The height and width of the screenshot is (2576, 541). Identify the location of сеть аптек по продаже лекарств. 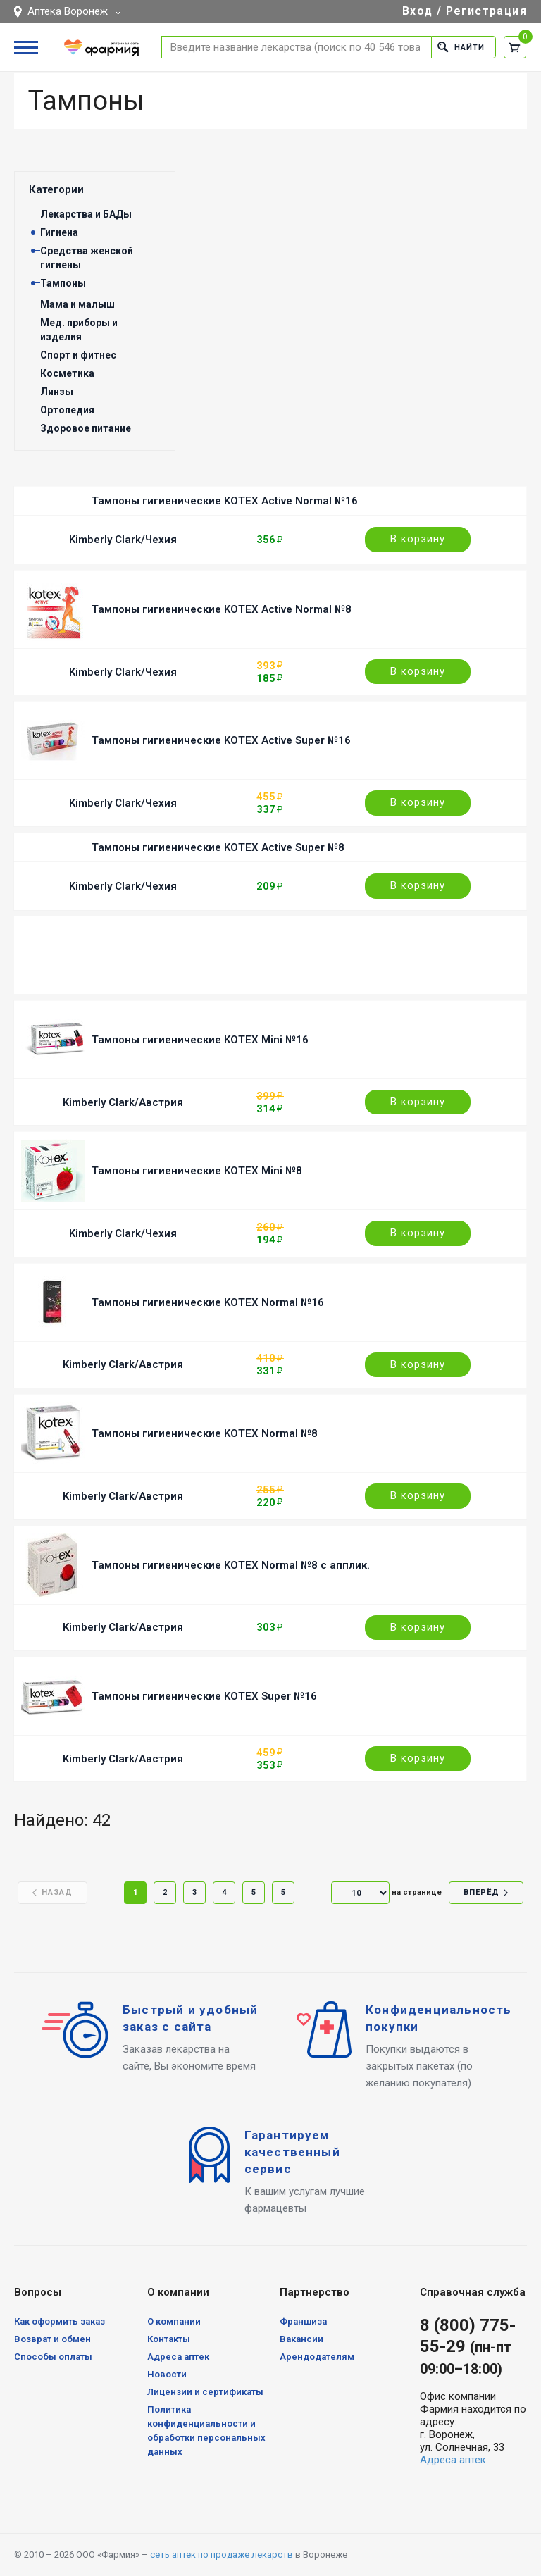
(221, 2554).